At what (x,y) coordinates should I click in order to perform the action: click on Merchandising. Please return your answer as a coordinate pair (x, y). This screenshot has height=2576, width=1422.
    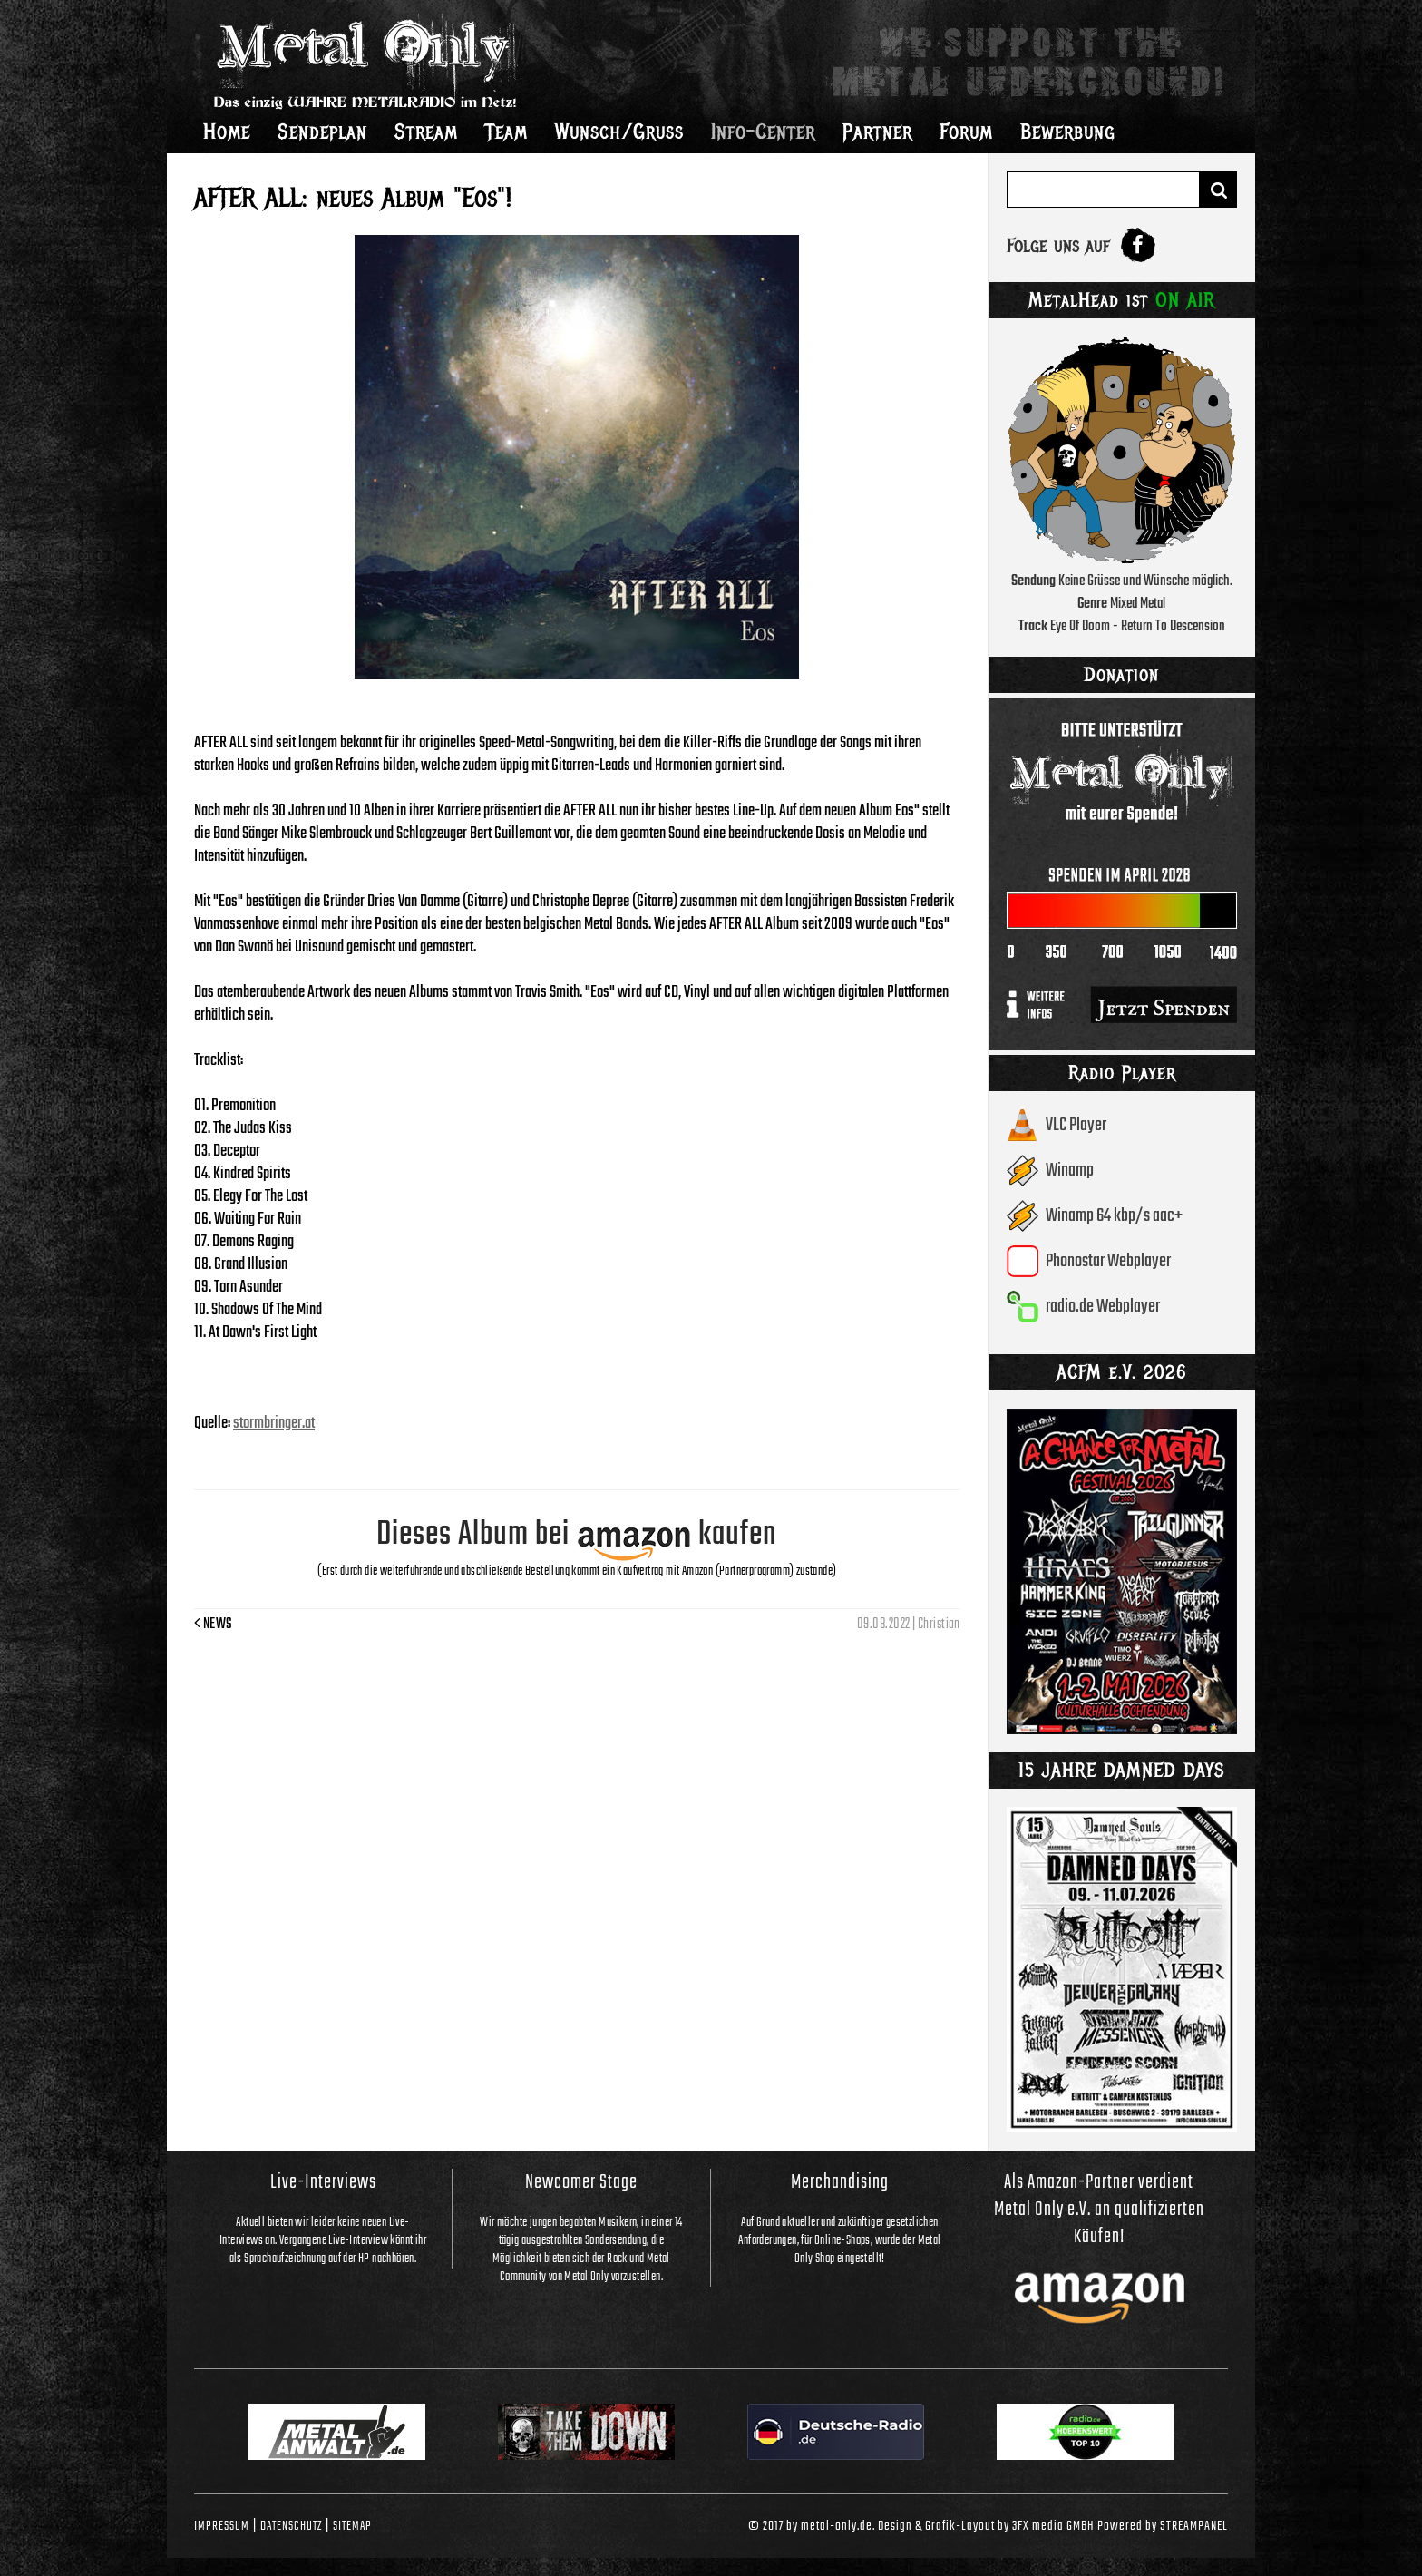
    Looking at the image, I should click on (840, 2182).